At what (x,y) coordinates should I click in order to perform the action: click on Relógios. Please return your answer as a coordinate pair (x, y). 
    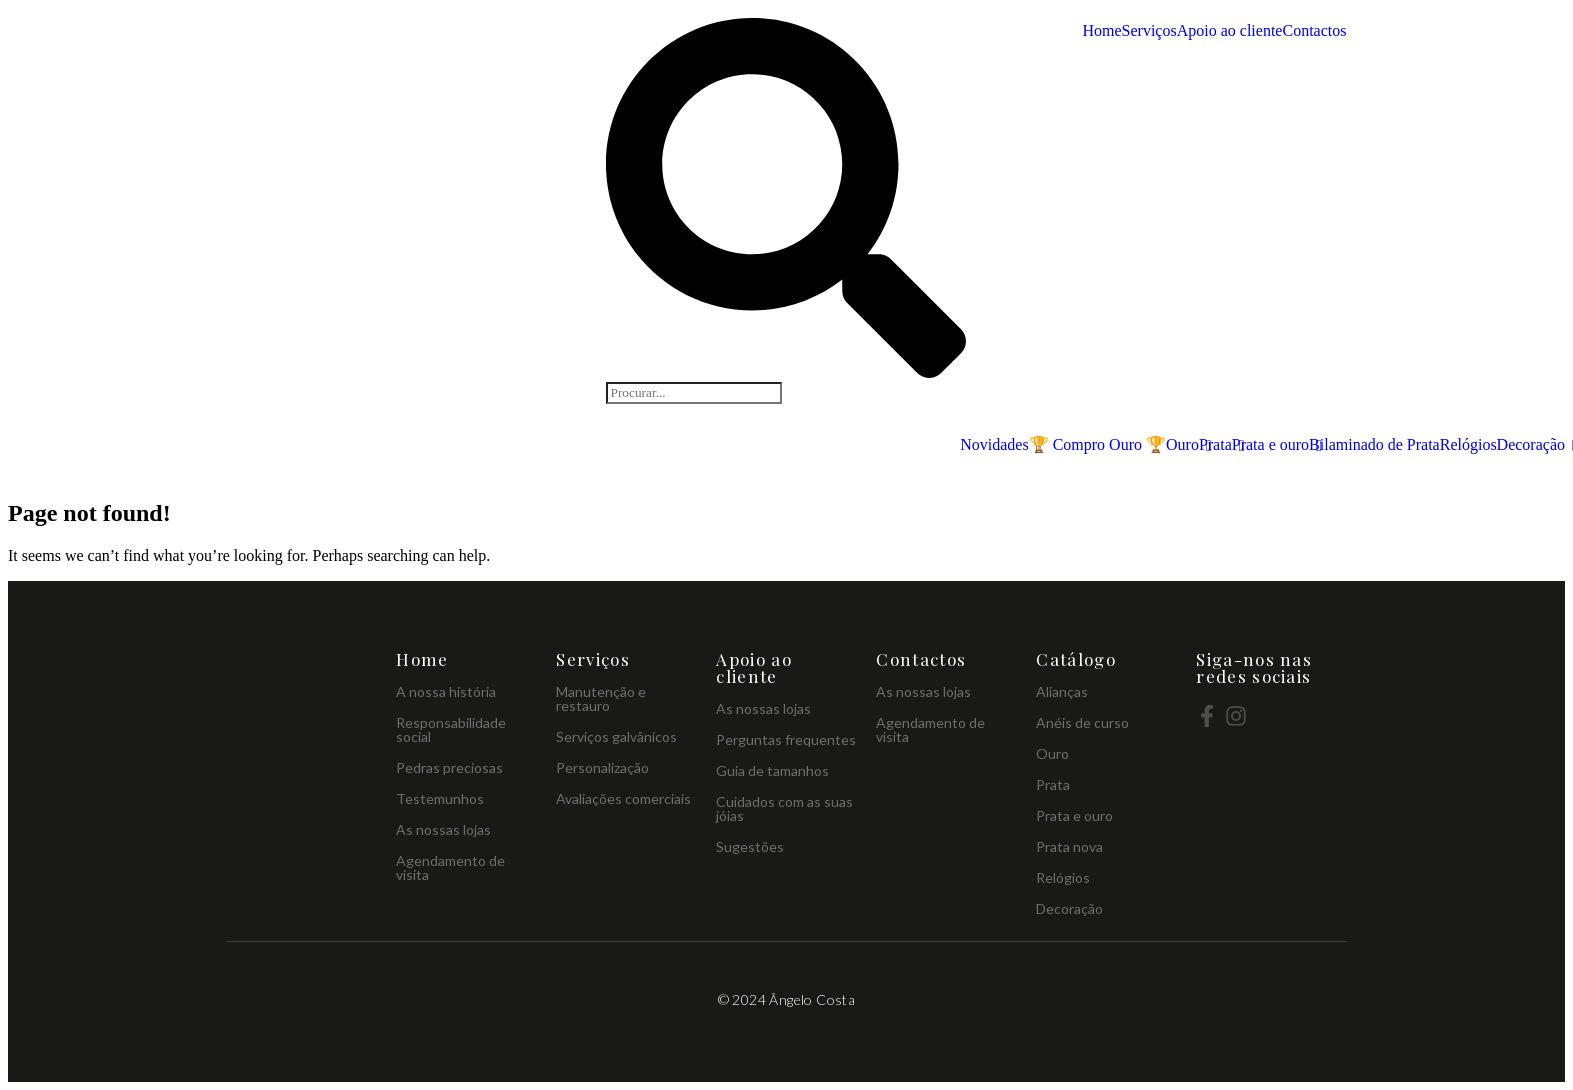
    Looking at the image, I should click on (1468, 444).